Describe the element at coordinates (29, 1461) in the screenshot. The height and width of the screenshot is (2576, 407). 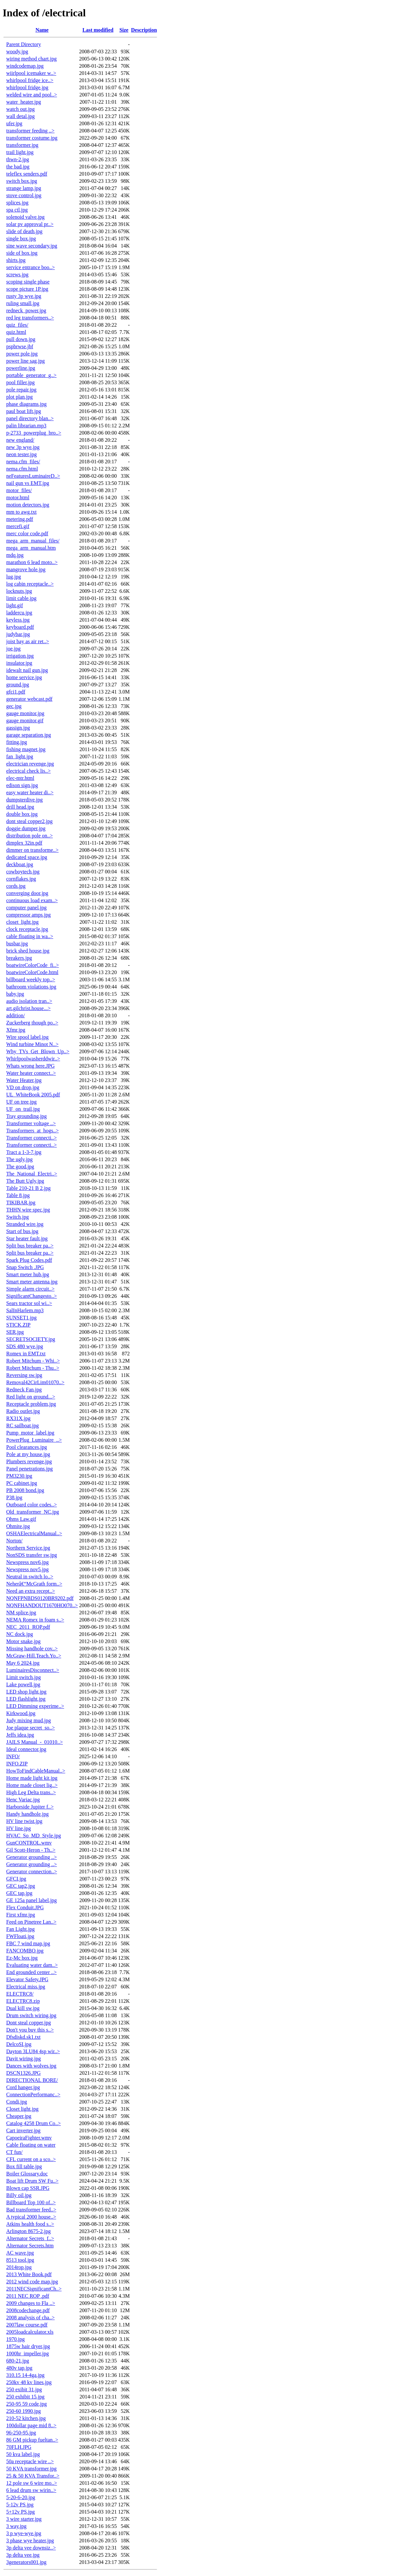
I see `Plumbers revenge.jpg` at that location.